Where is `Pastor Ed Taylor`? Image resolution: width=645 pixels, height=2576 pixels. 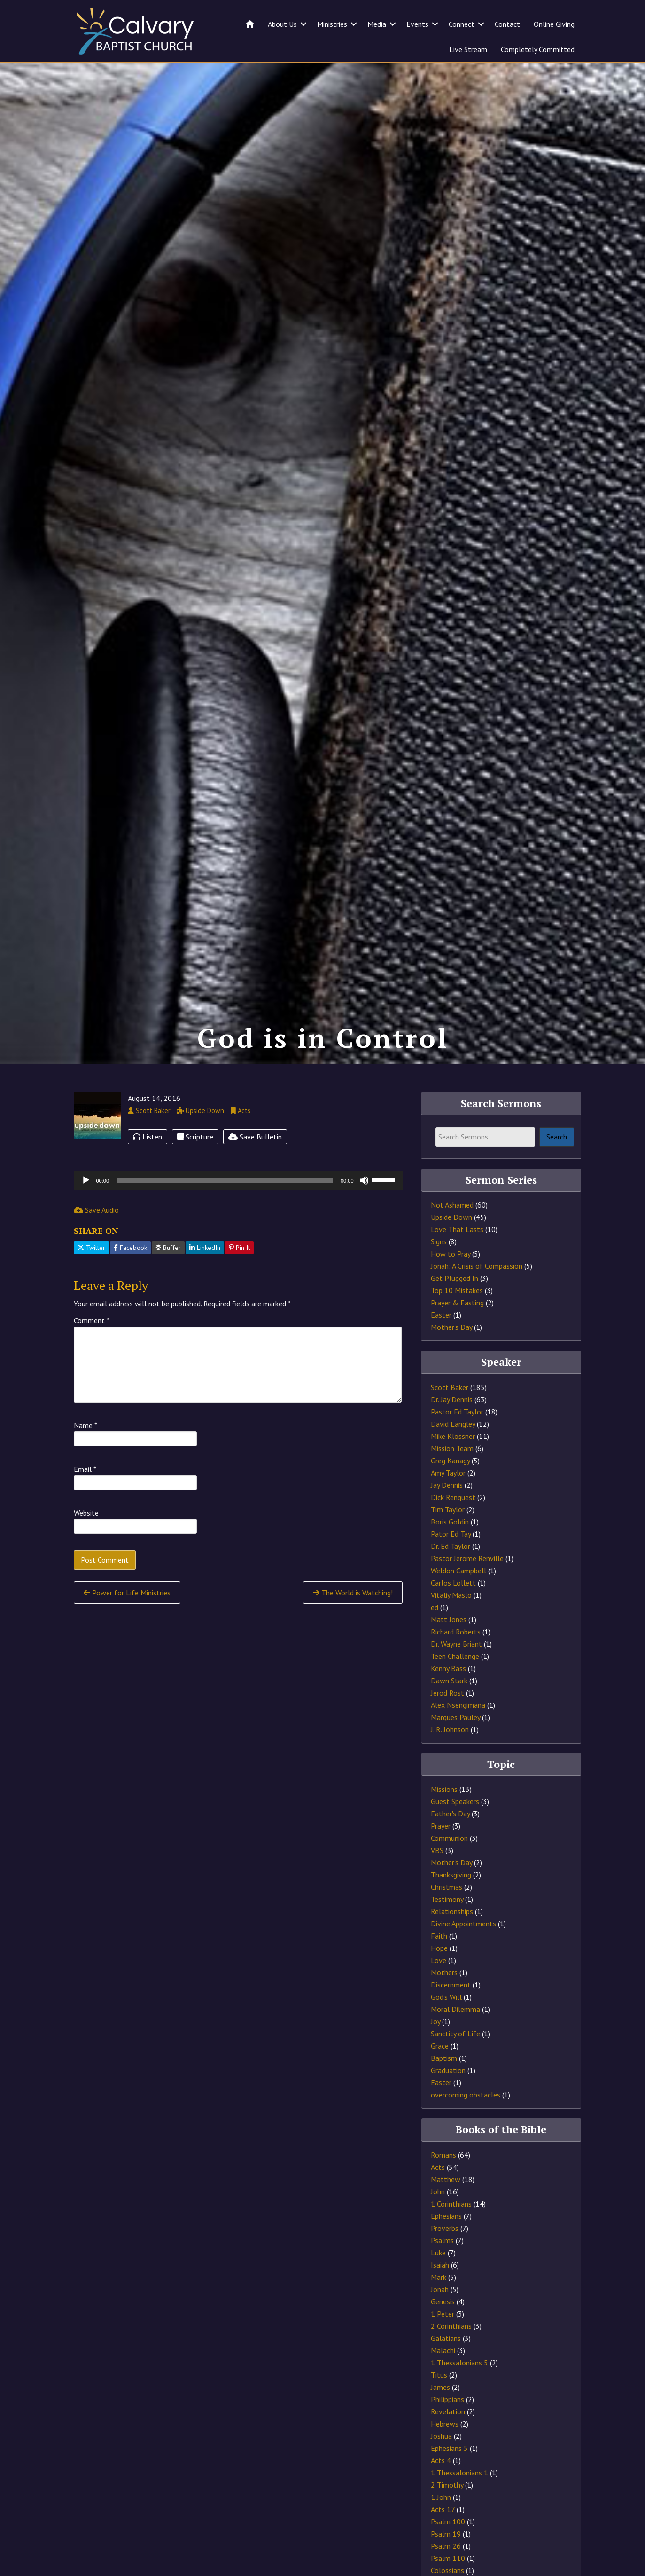
Pastor Ed Taylor is located at coordinates (457, 1441).